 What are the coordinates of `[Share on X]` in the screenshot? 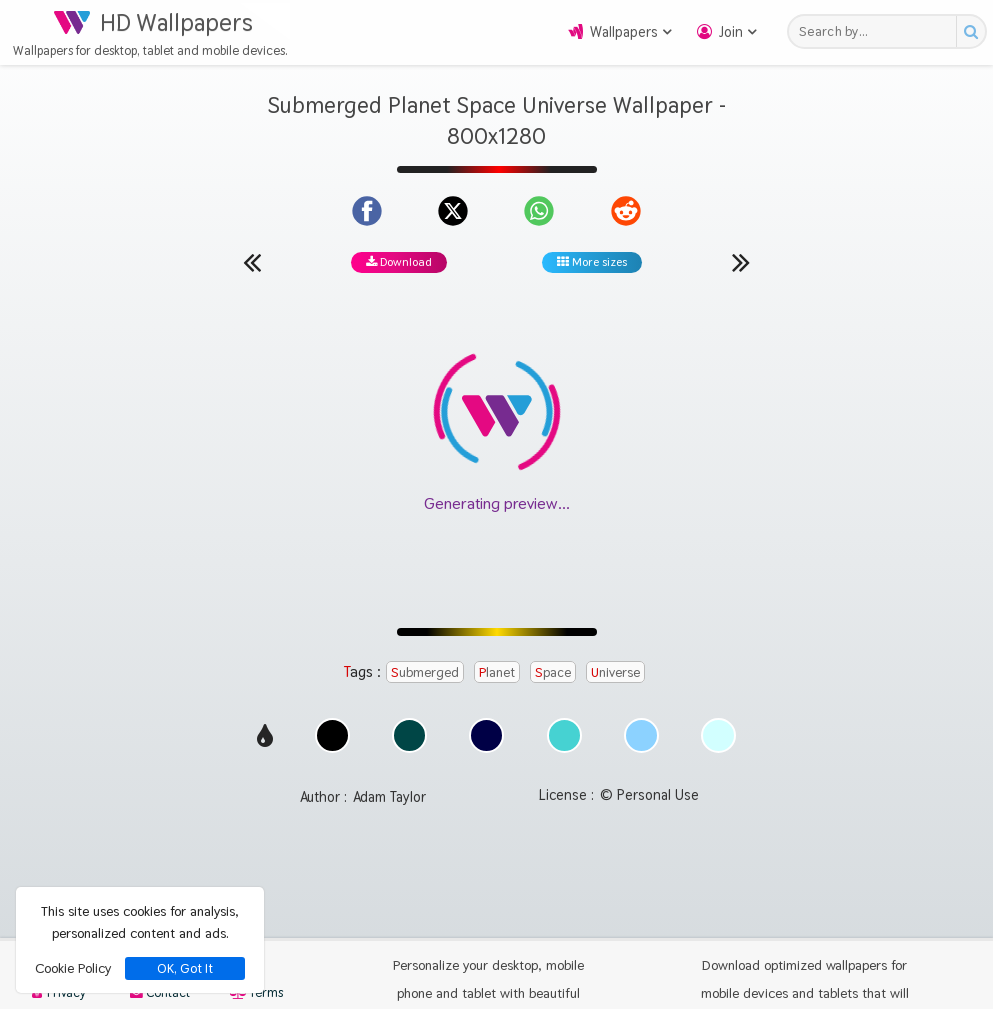 It's located at (453, 211).